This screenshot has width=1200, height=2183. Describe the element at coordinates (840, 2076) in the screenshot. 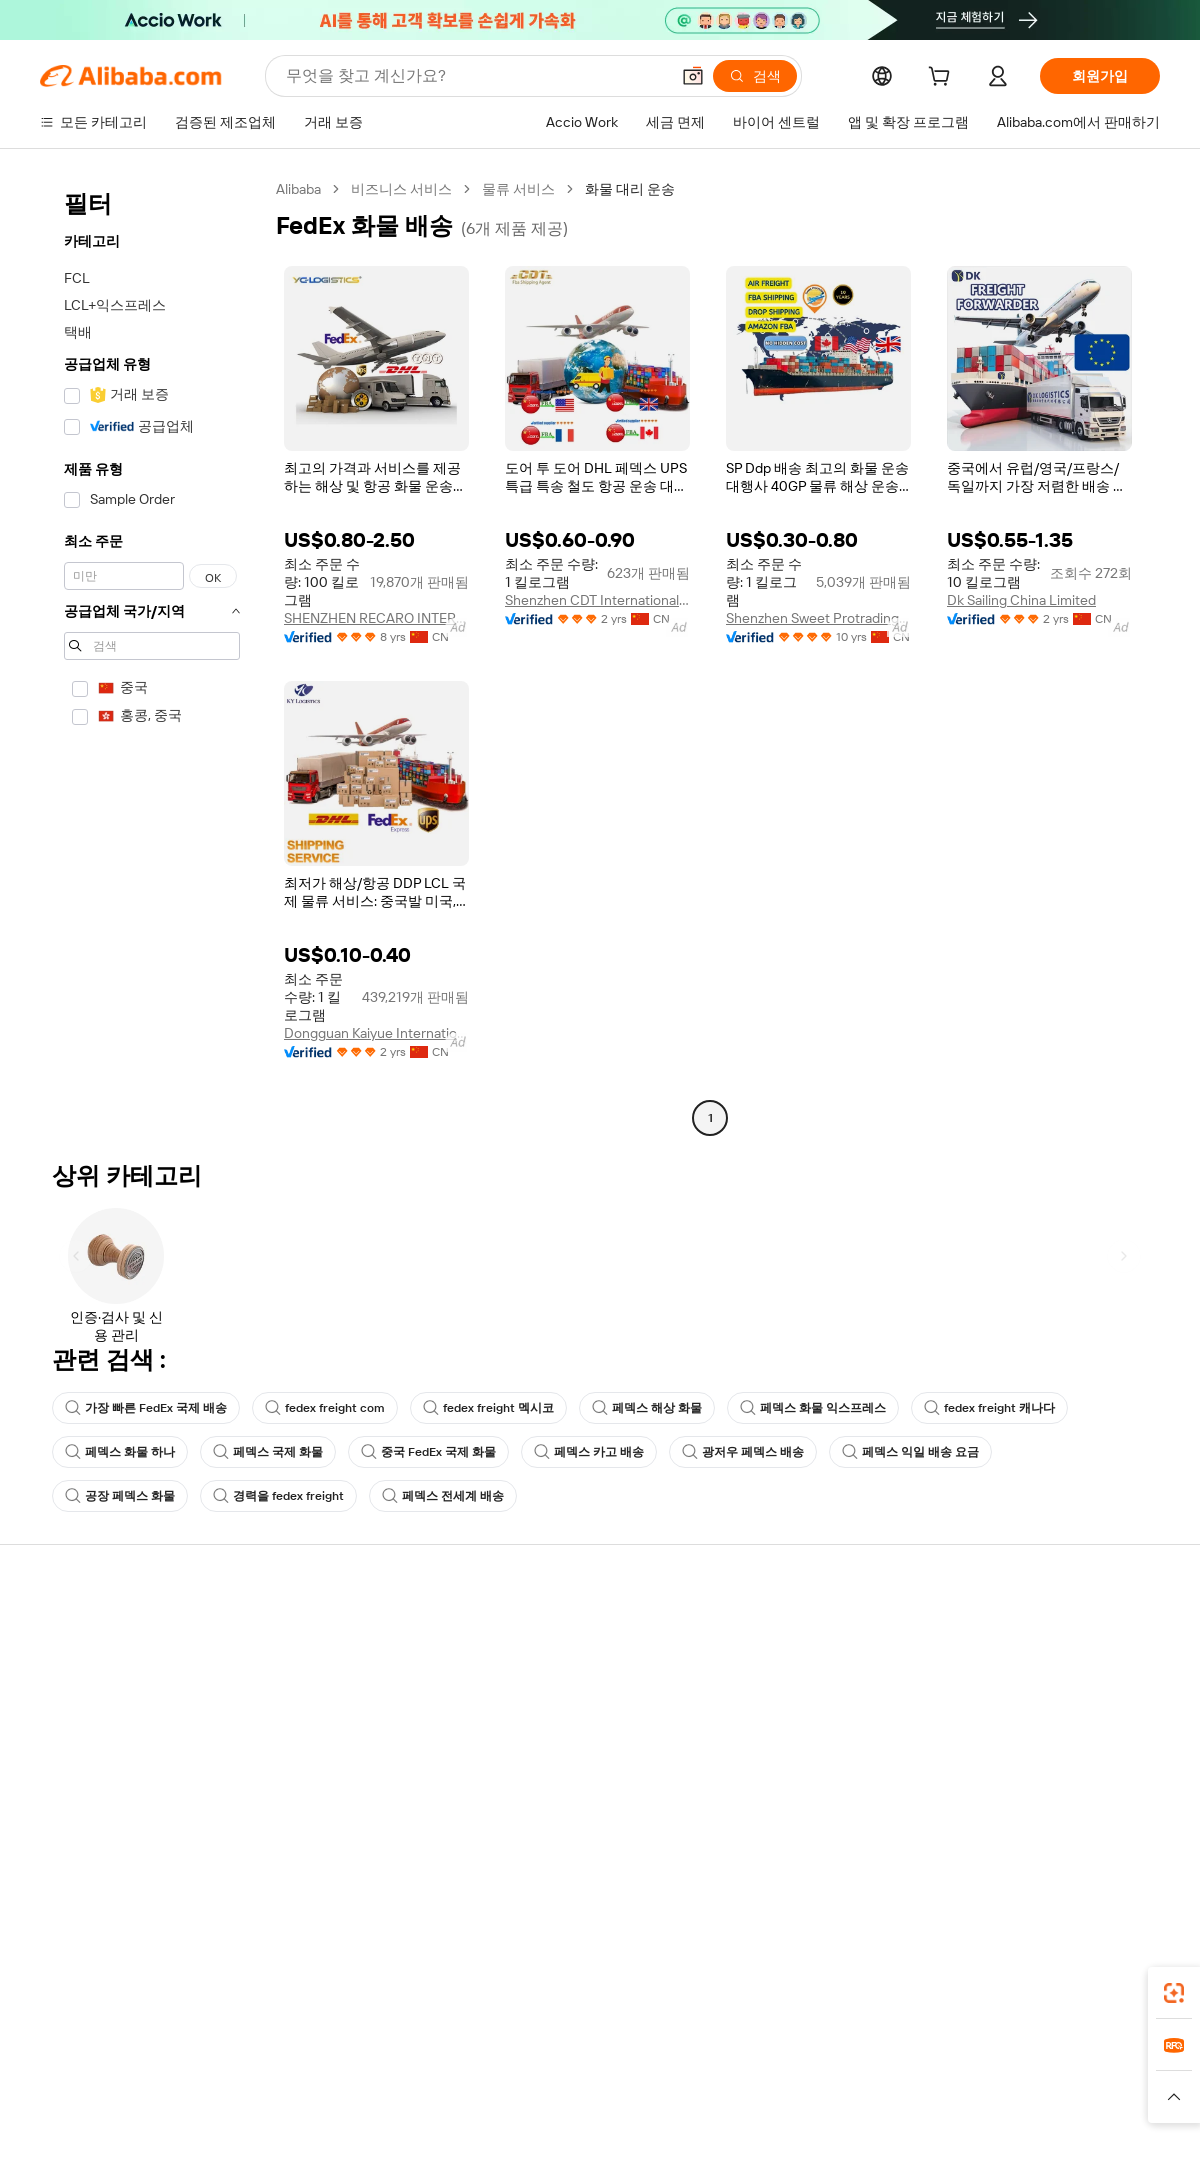

I see `Trendyol` at that location.